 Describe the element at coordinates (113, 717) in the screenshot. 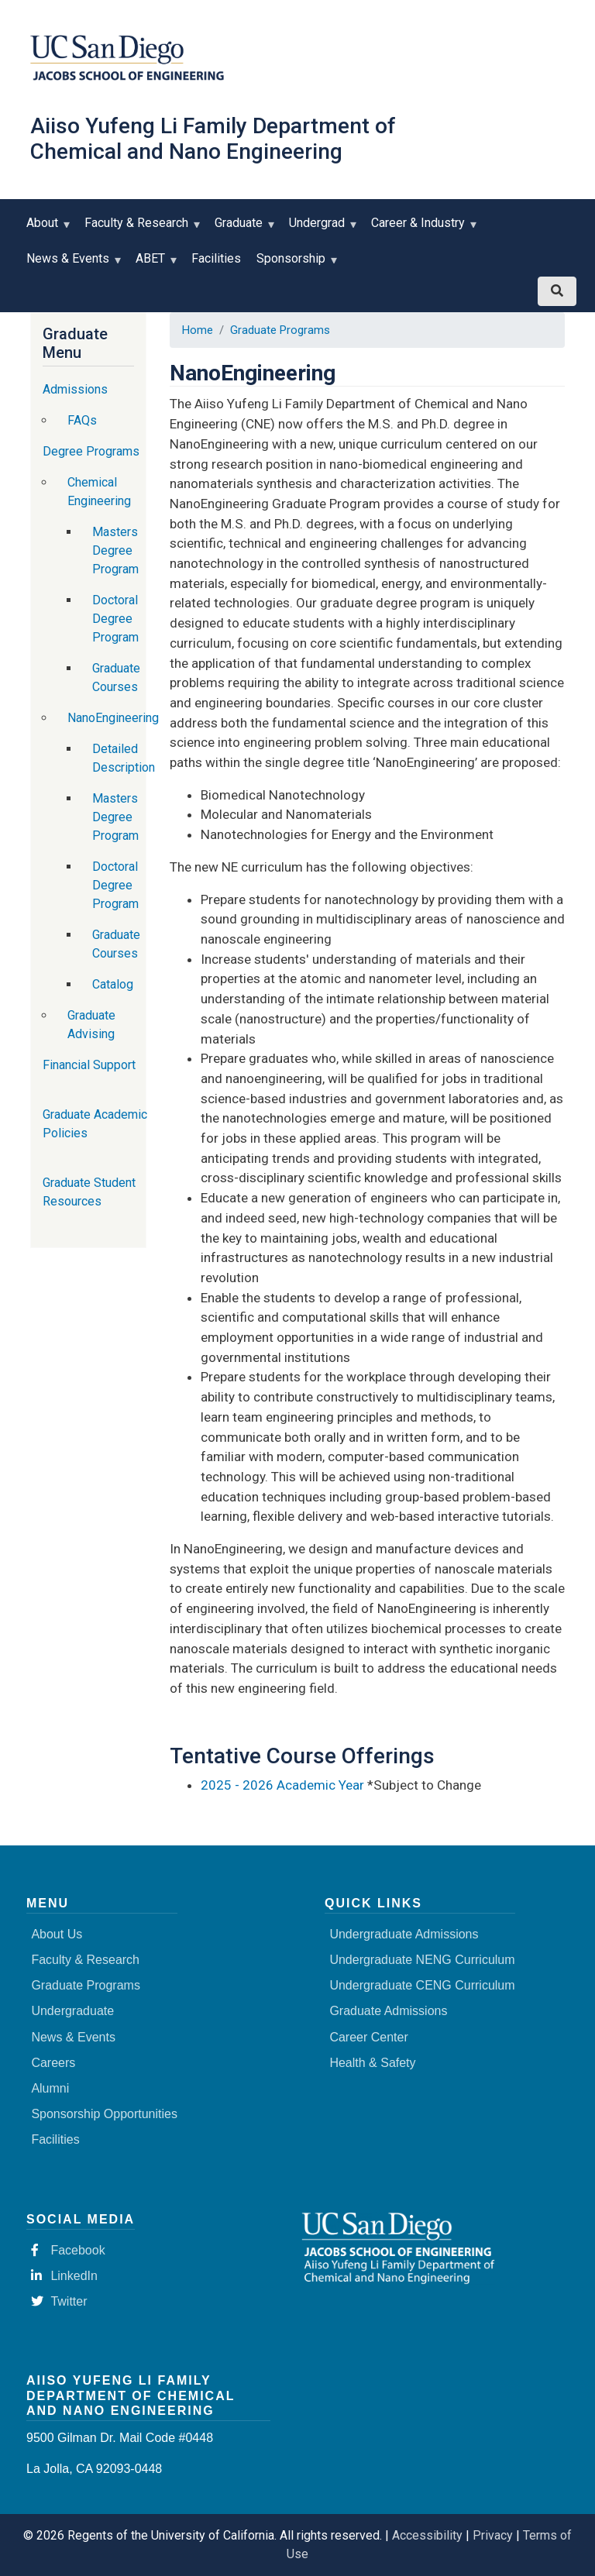

I see `NanoEngineering` at that location.